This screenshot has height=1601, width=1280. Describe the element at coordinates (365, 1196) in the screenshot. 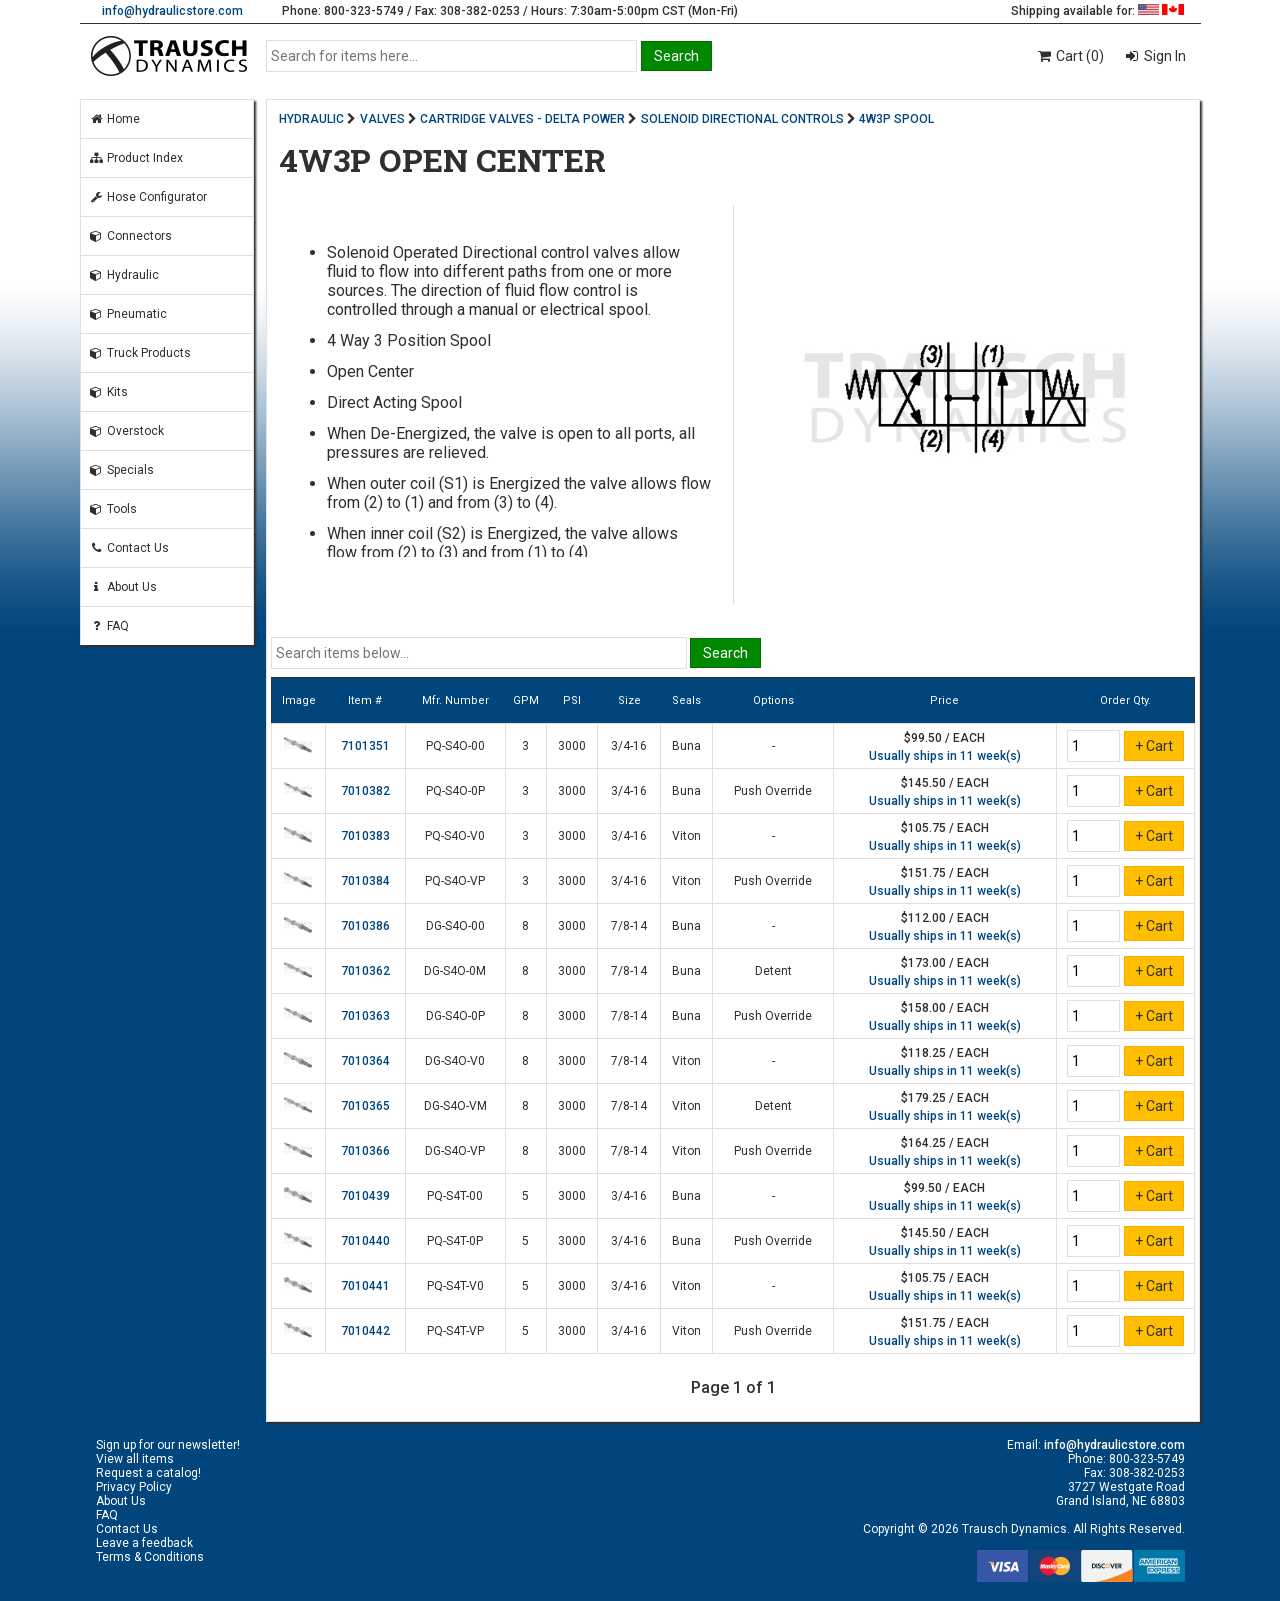

I see `7010439` at that location.